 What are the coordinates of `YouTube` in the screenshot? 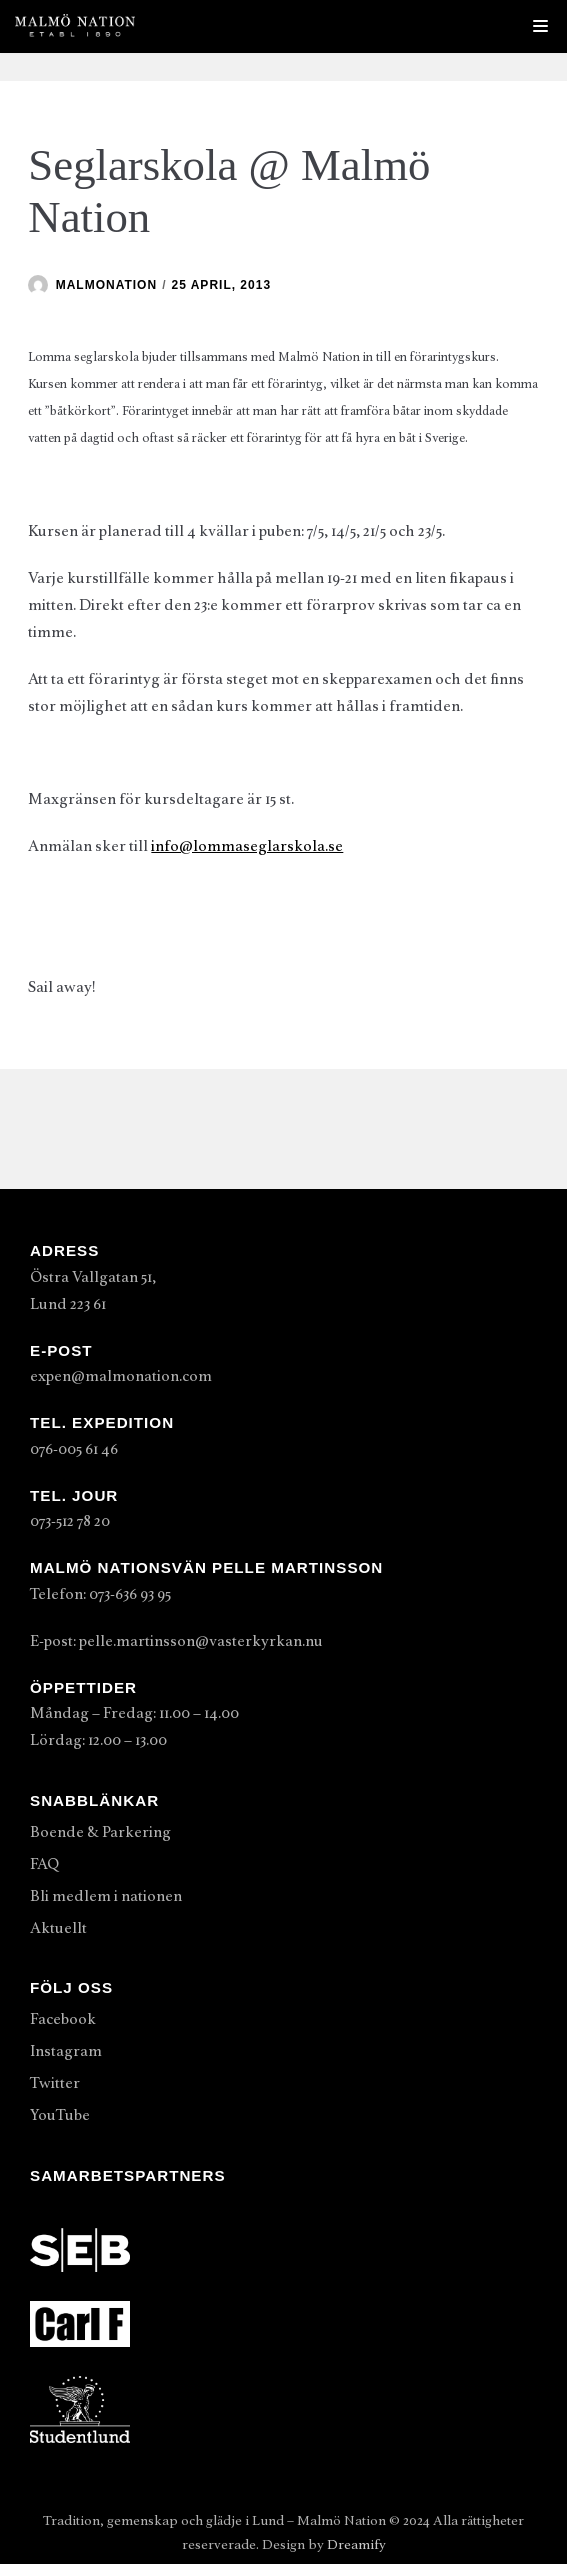 It's located at (60, 2115).